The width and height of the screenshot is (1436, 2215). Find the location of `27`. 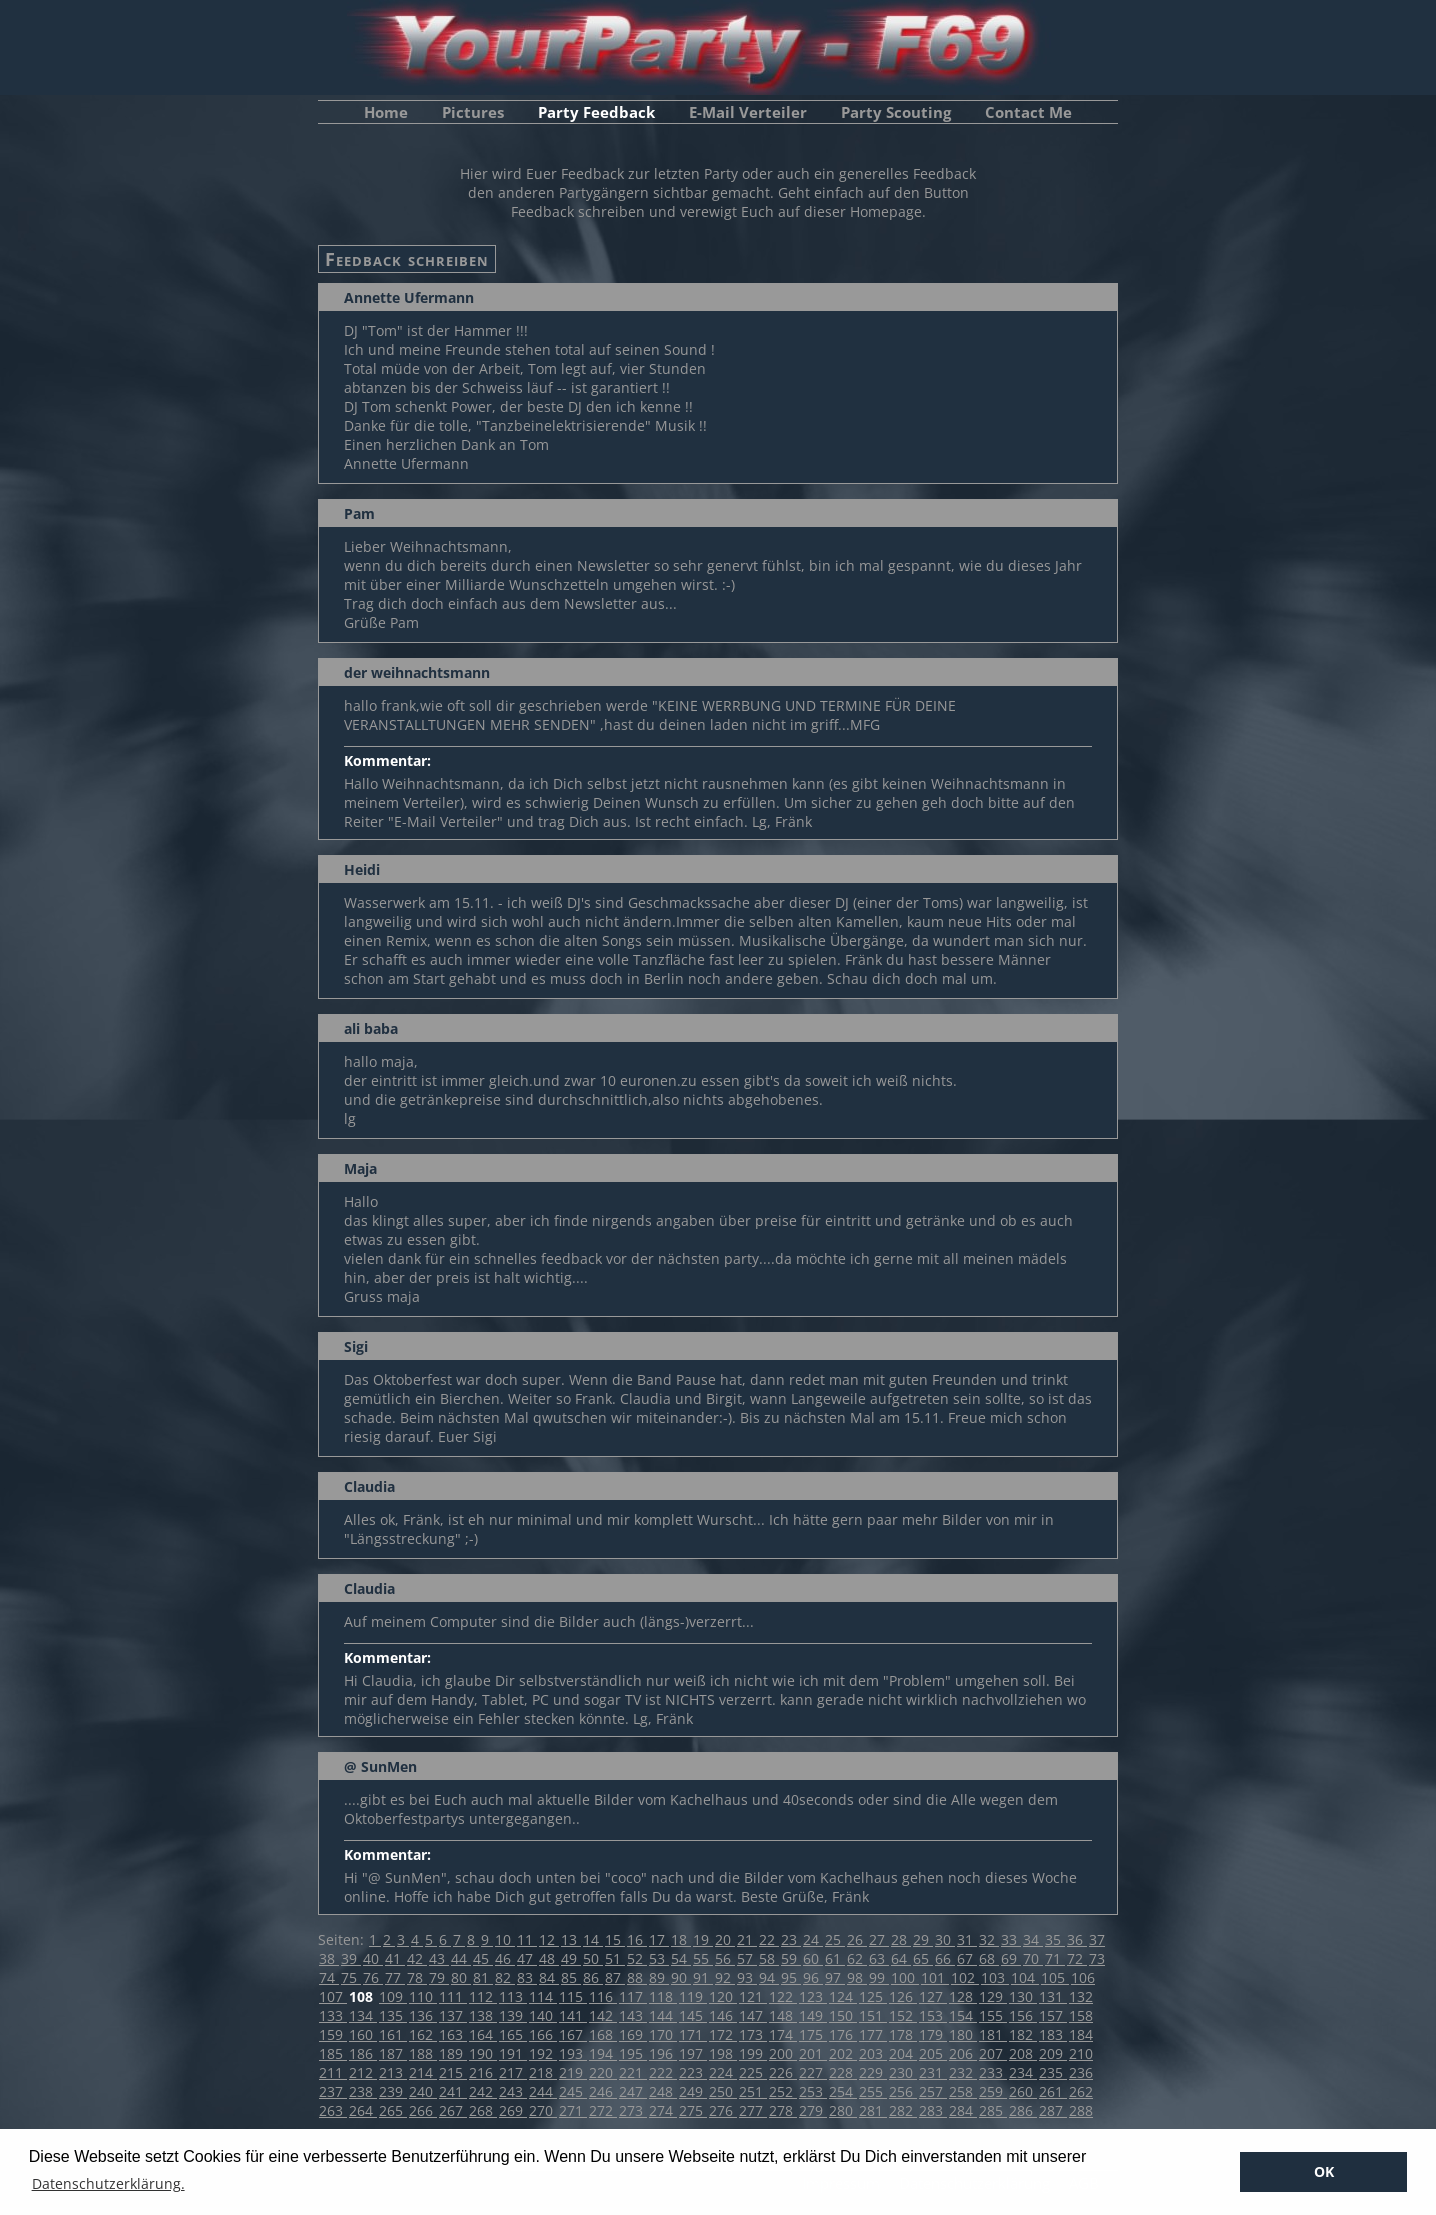

27 is located at coordinates (879, 1939).